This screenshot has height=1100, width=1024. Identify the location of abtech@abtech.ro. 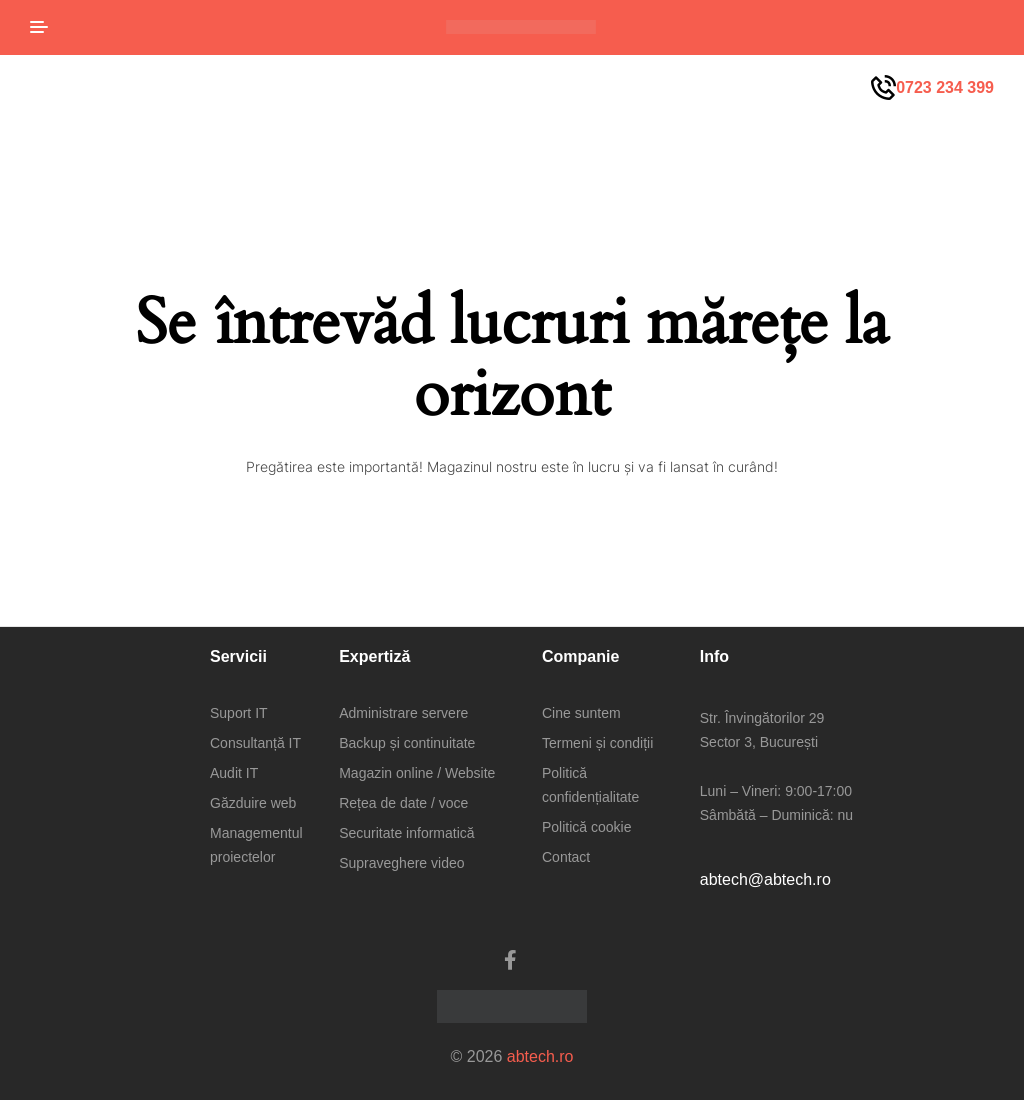
(765, 879).